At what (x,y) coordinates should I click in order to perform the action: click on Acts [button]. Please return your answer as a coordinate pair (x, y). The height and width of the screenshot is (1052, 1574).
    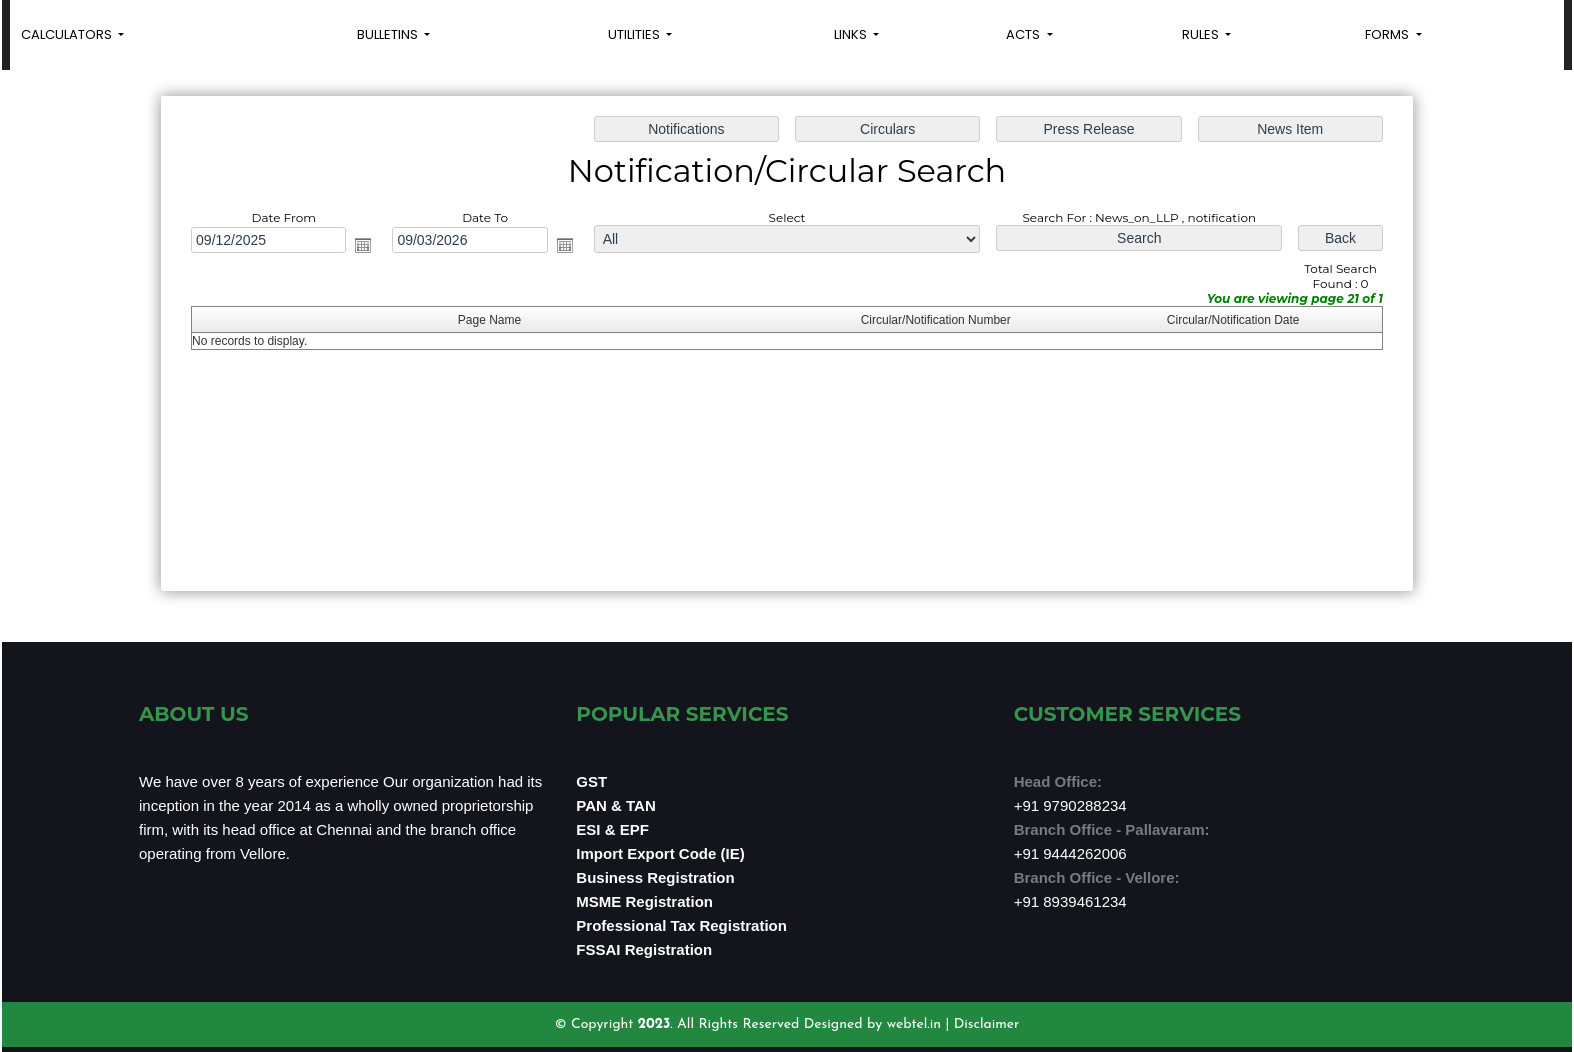
    Looking at the image, I should click on (1024, 34).